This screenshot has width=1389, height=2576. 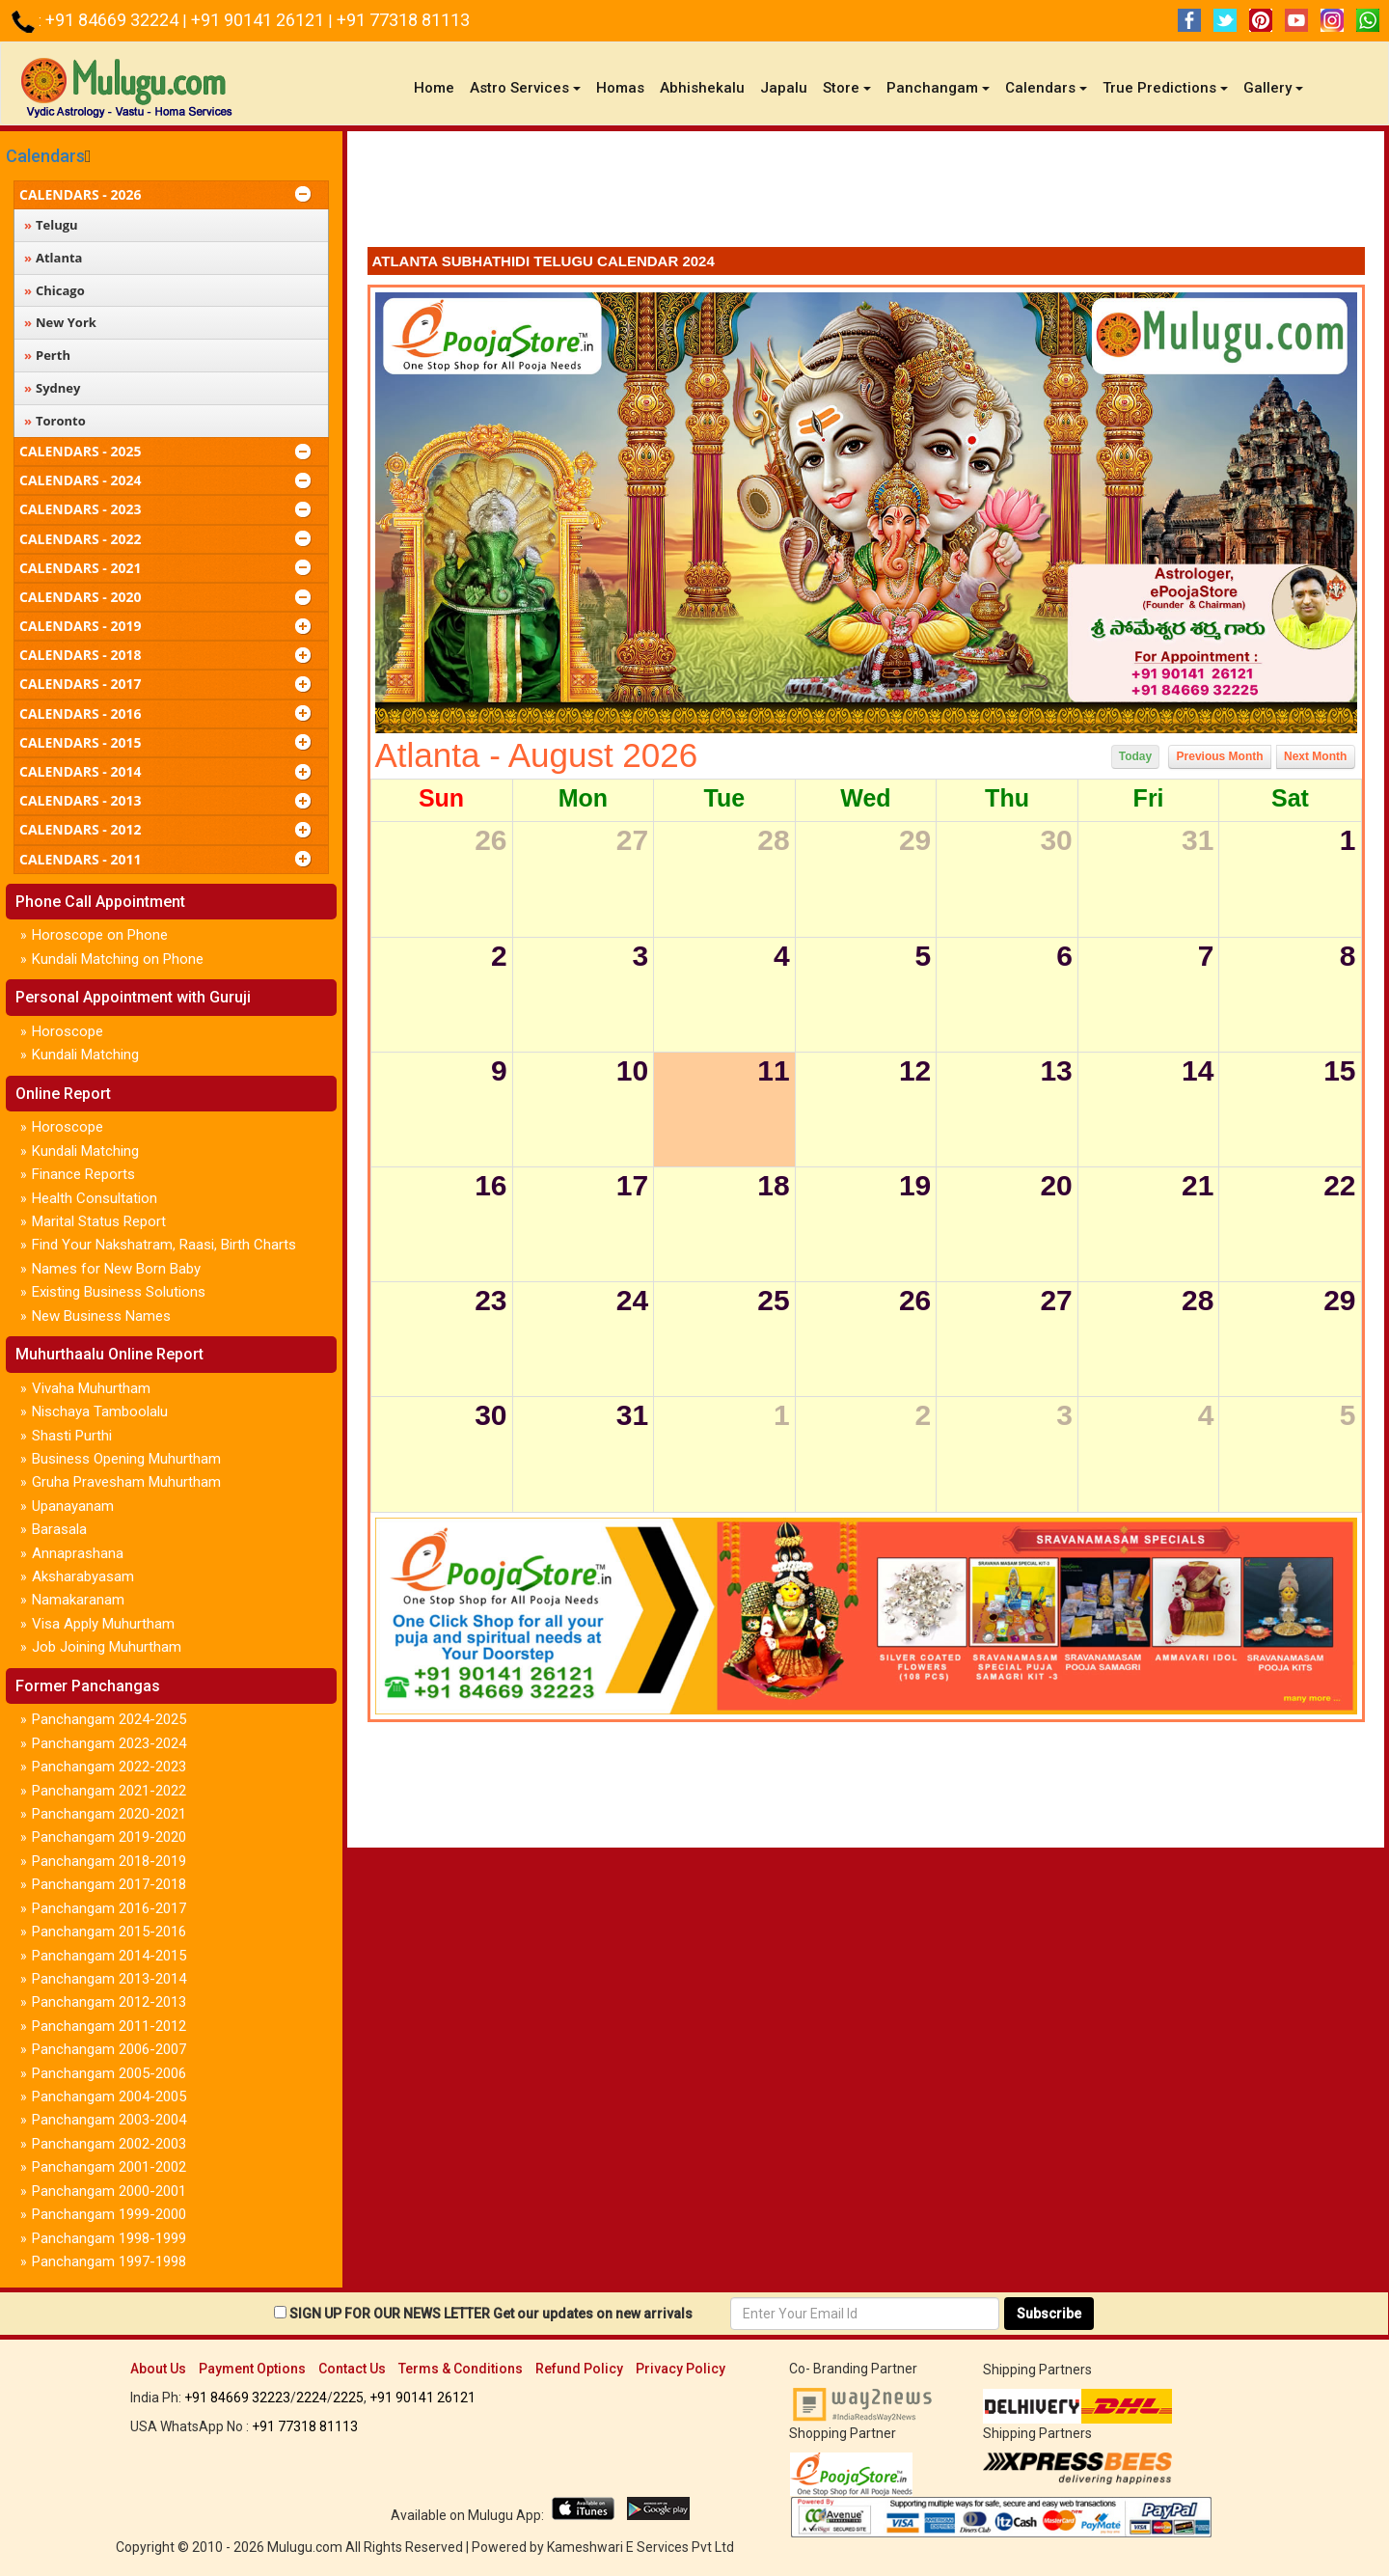 What do you see at coordinates (118, 1292) in the screenshot?
I see `Existing Business Solutions` at bounding box center [118, 1292].